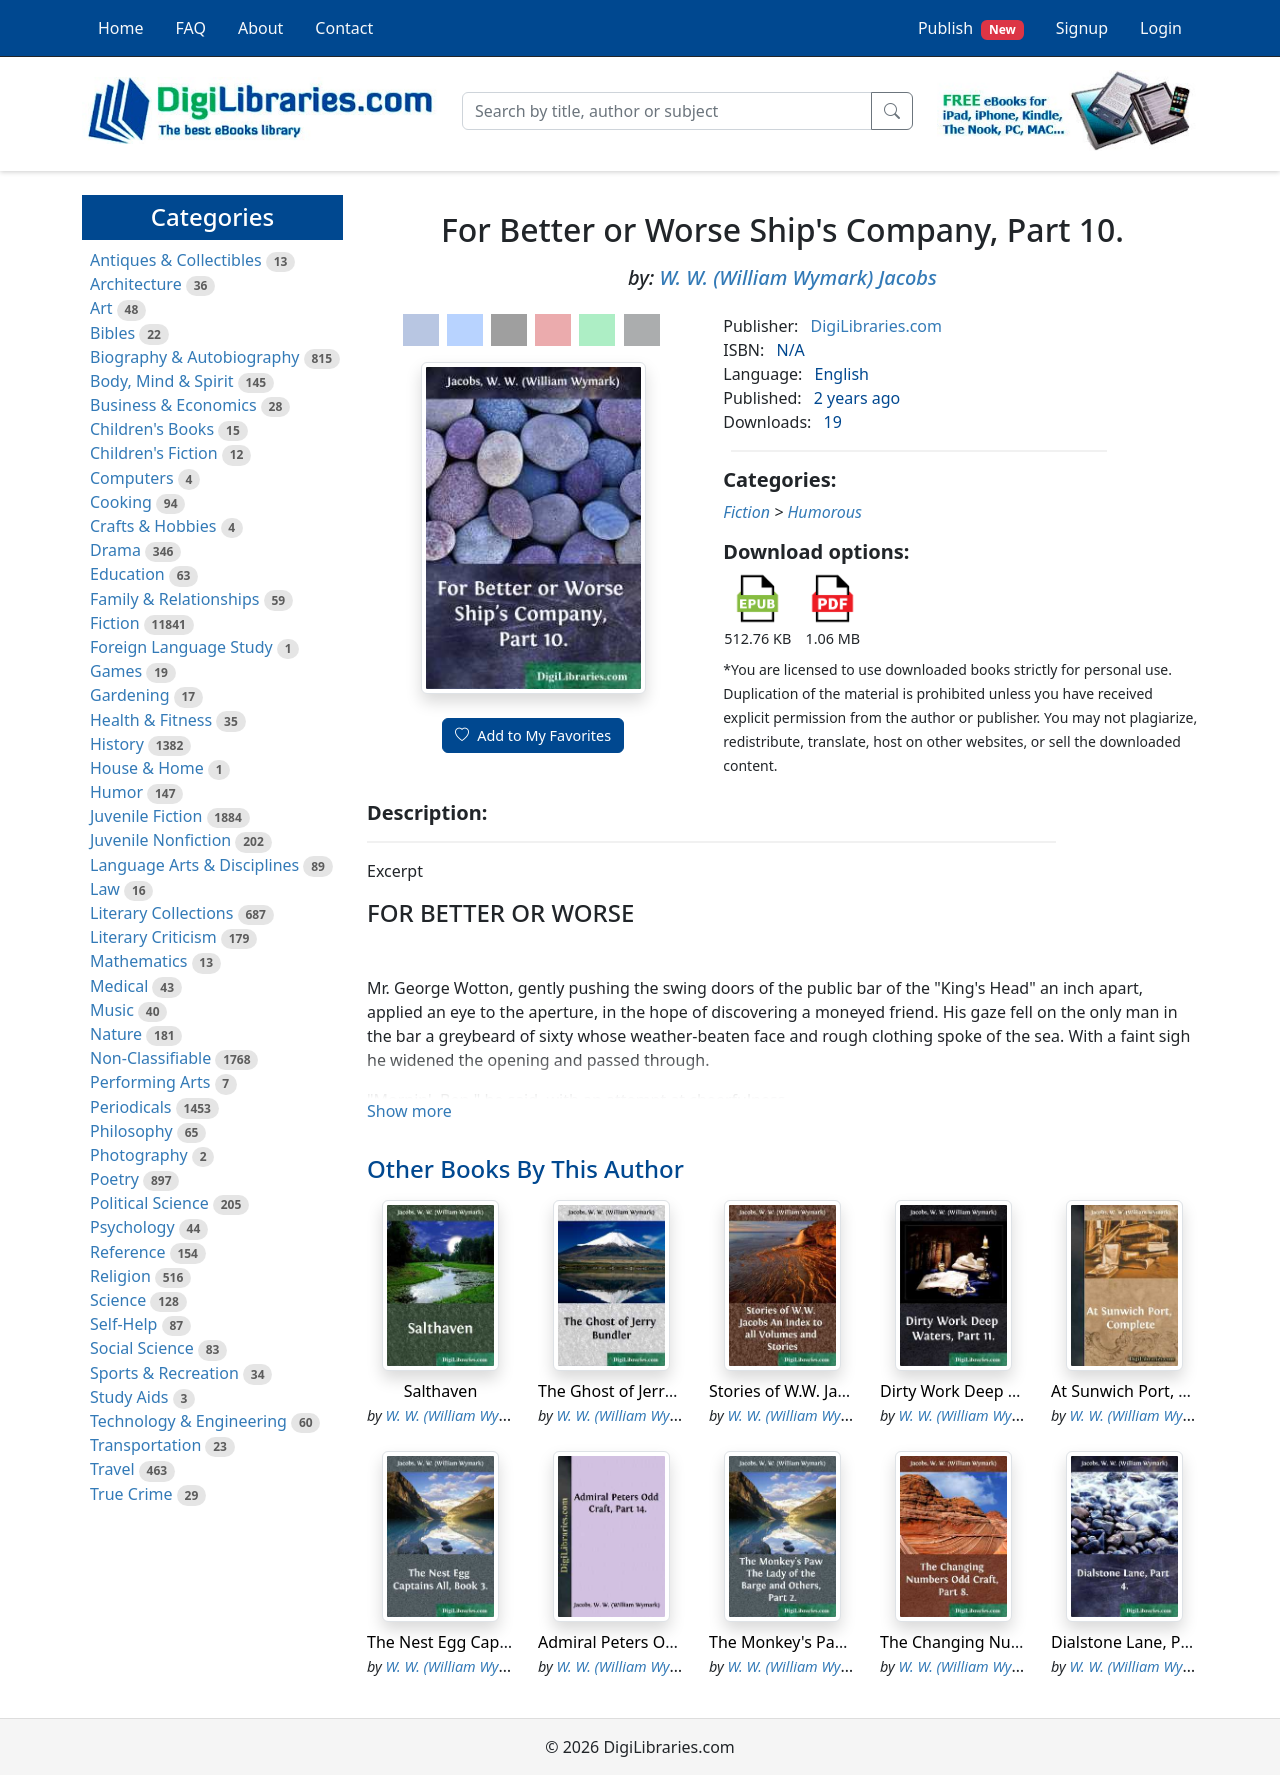  I want to click on Show more [button], so click(409, 1111).